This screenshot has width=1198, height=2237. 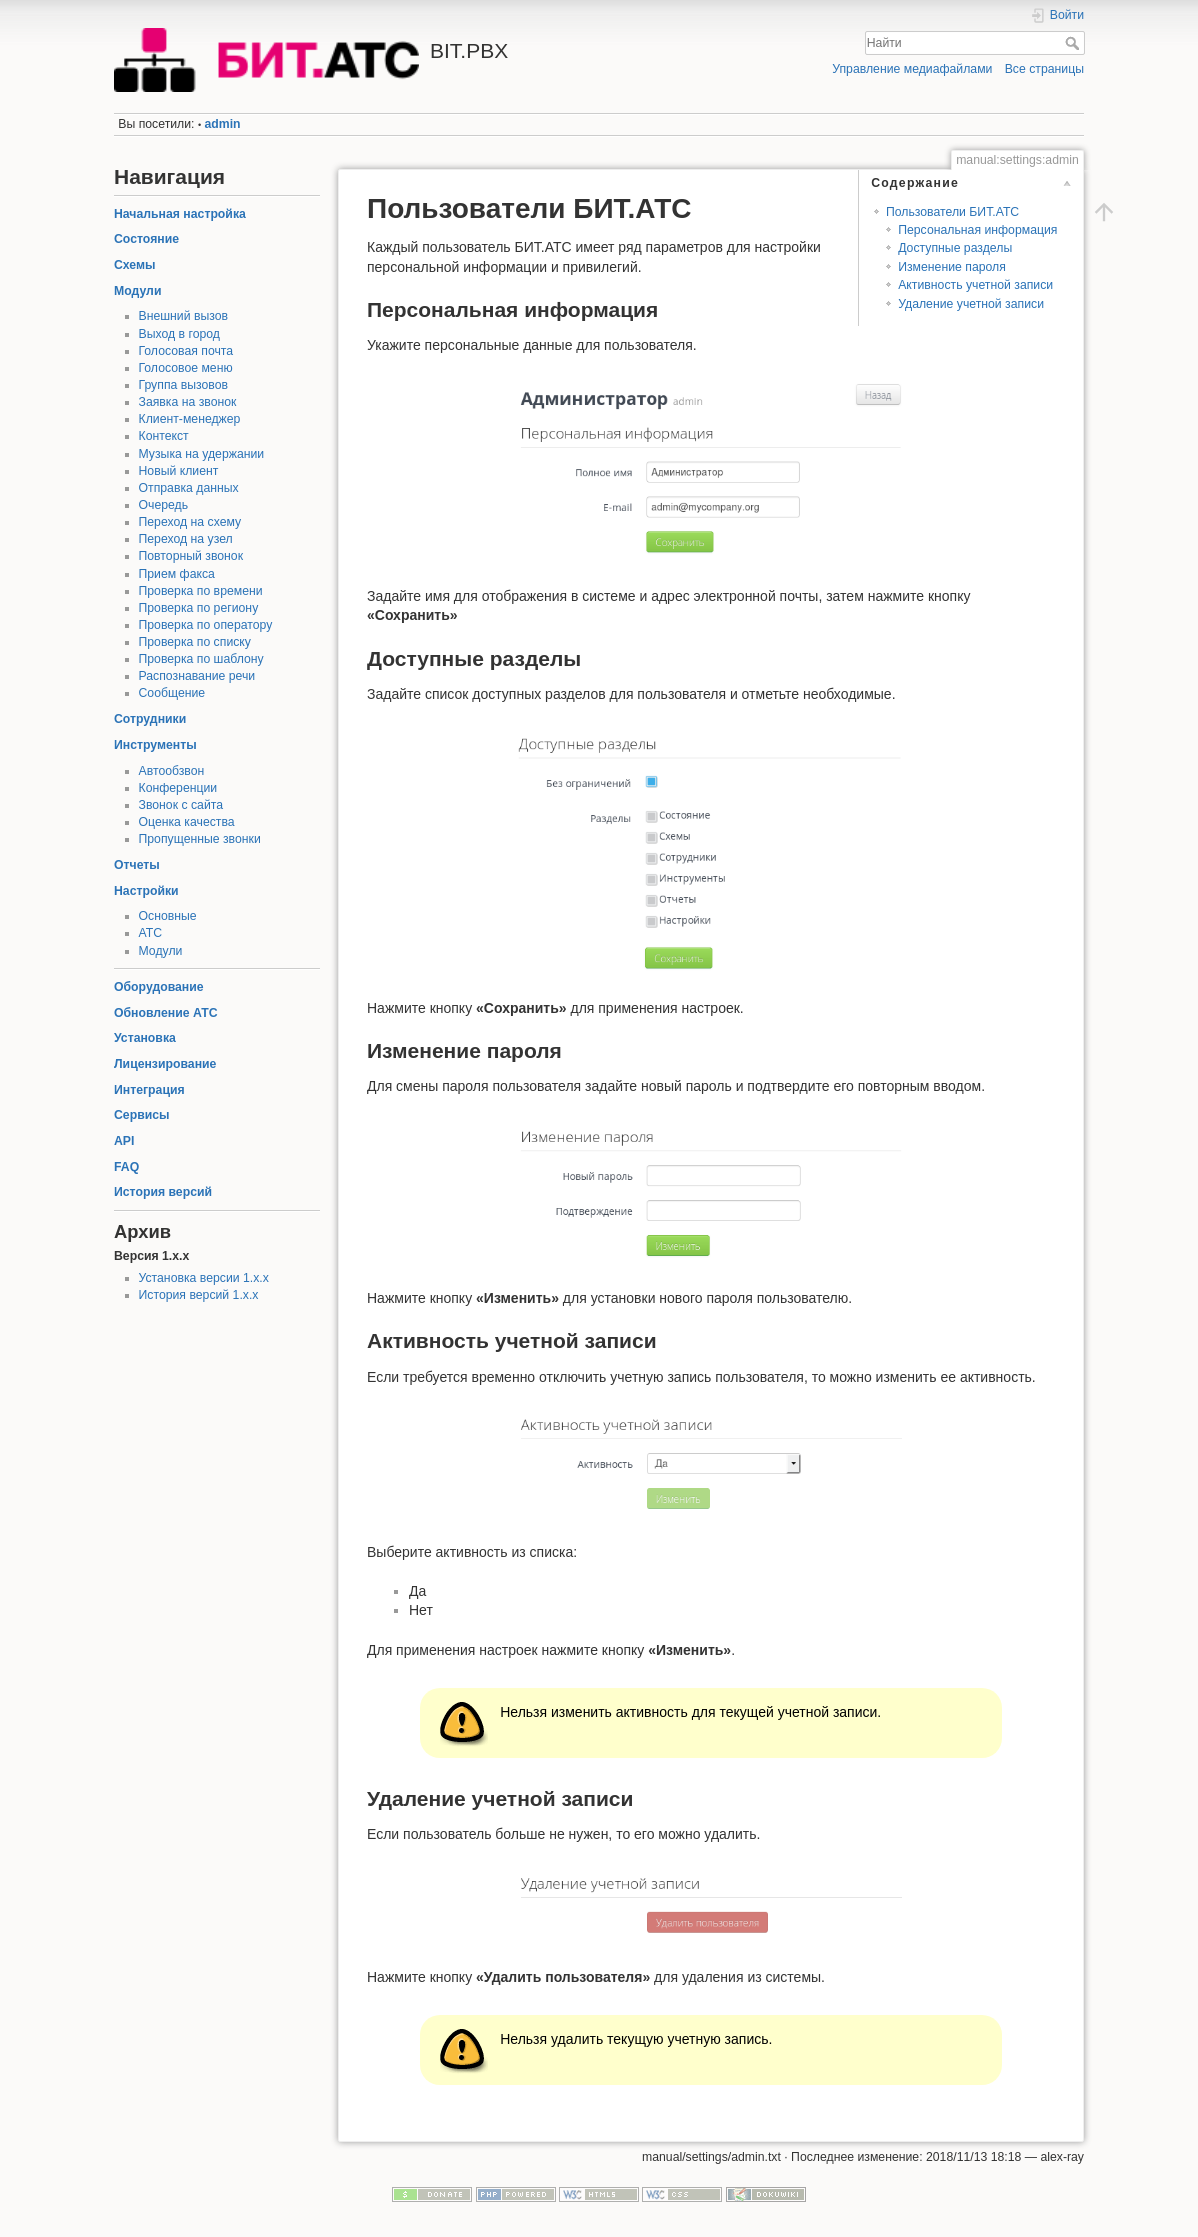 I want to click on Настройки, so click(x=146, y=891).